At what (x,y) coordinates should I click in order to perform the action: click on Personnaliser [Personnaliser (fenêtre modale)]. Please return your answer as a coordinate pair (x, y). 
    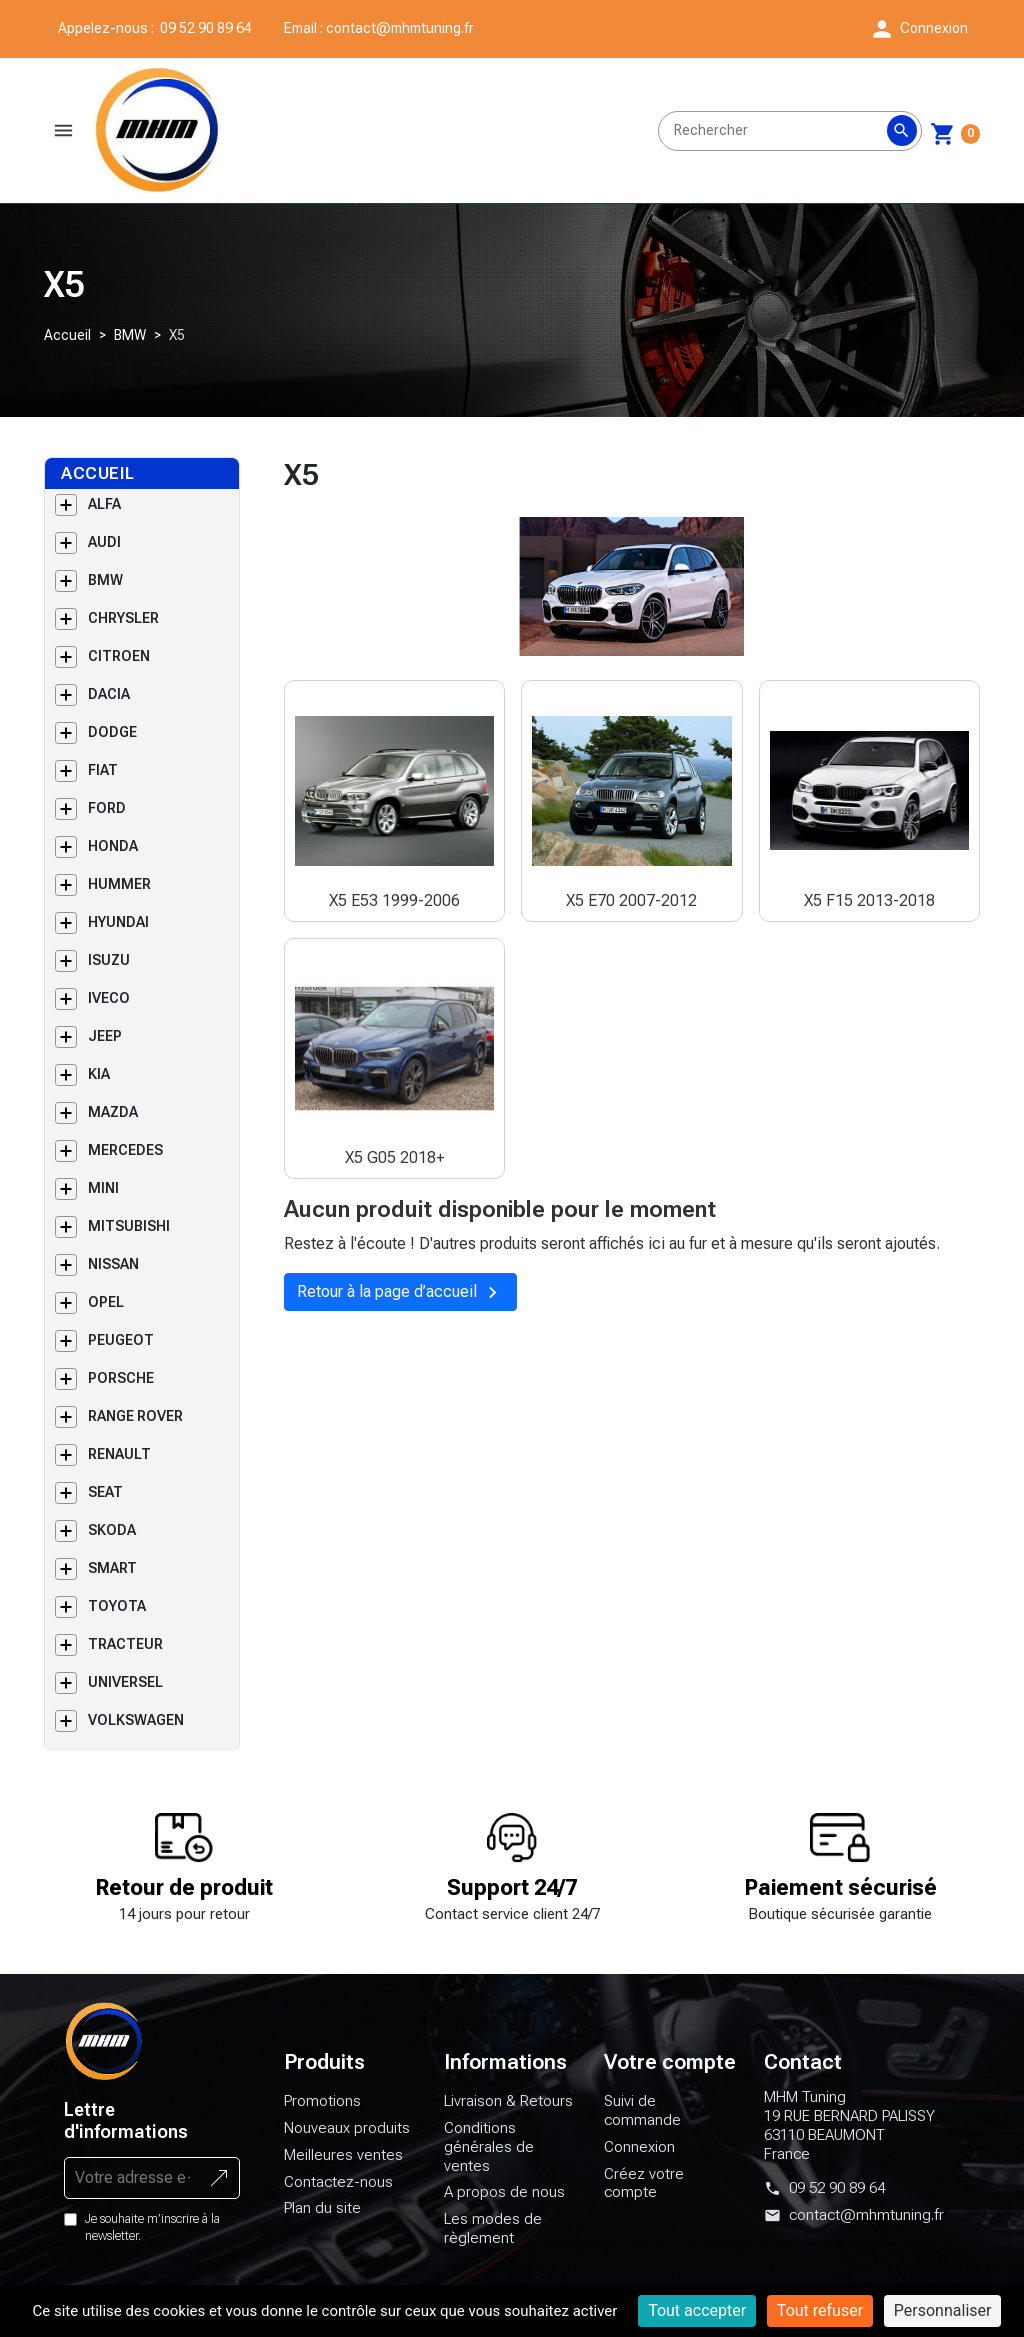
    Looking at the image, I should click on (943, 2310).